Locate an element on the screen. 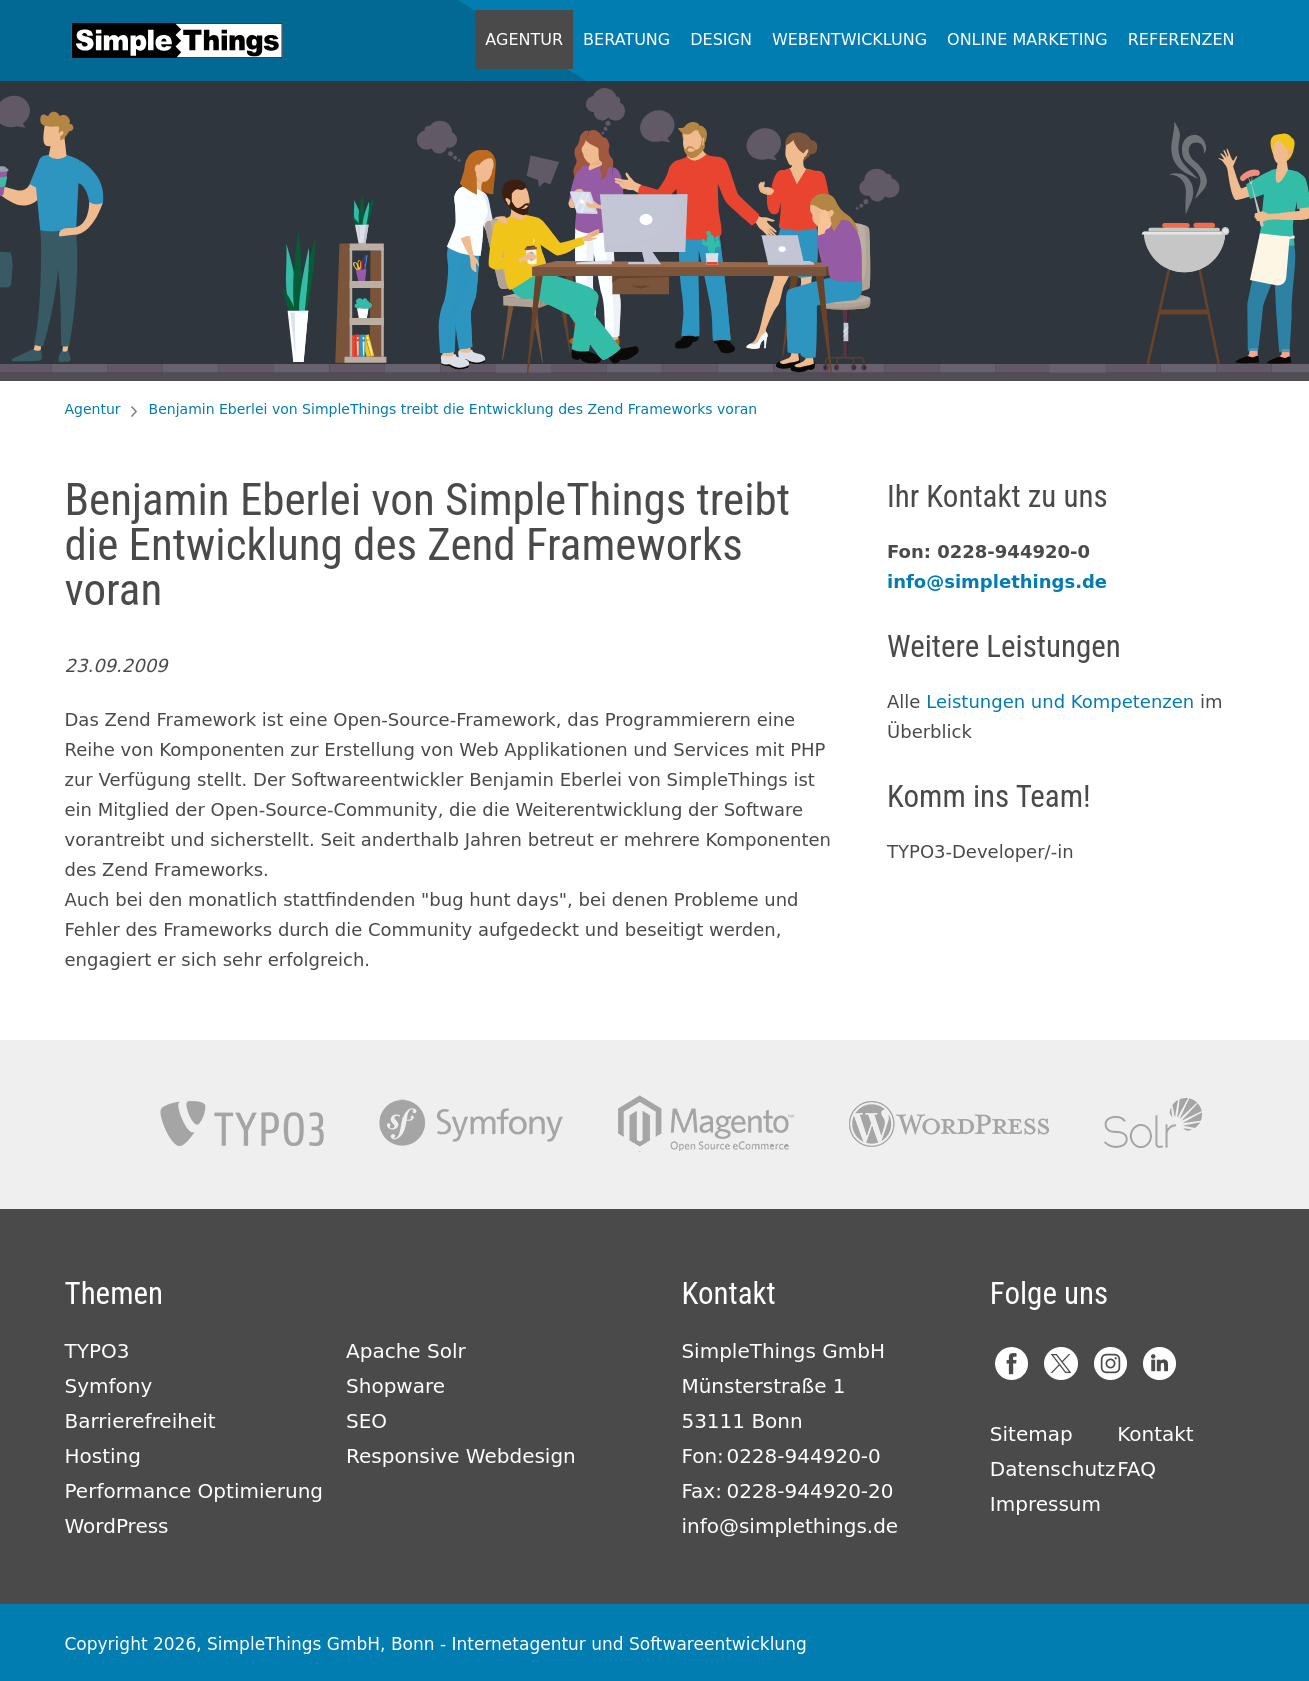 This screenshot has width=1309, height=1681. Datenschutz is located at coordinates (1053, 1469).